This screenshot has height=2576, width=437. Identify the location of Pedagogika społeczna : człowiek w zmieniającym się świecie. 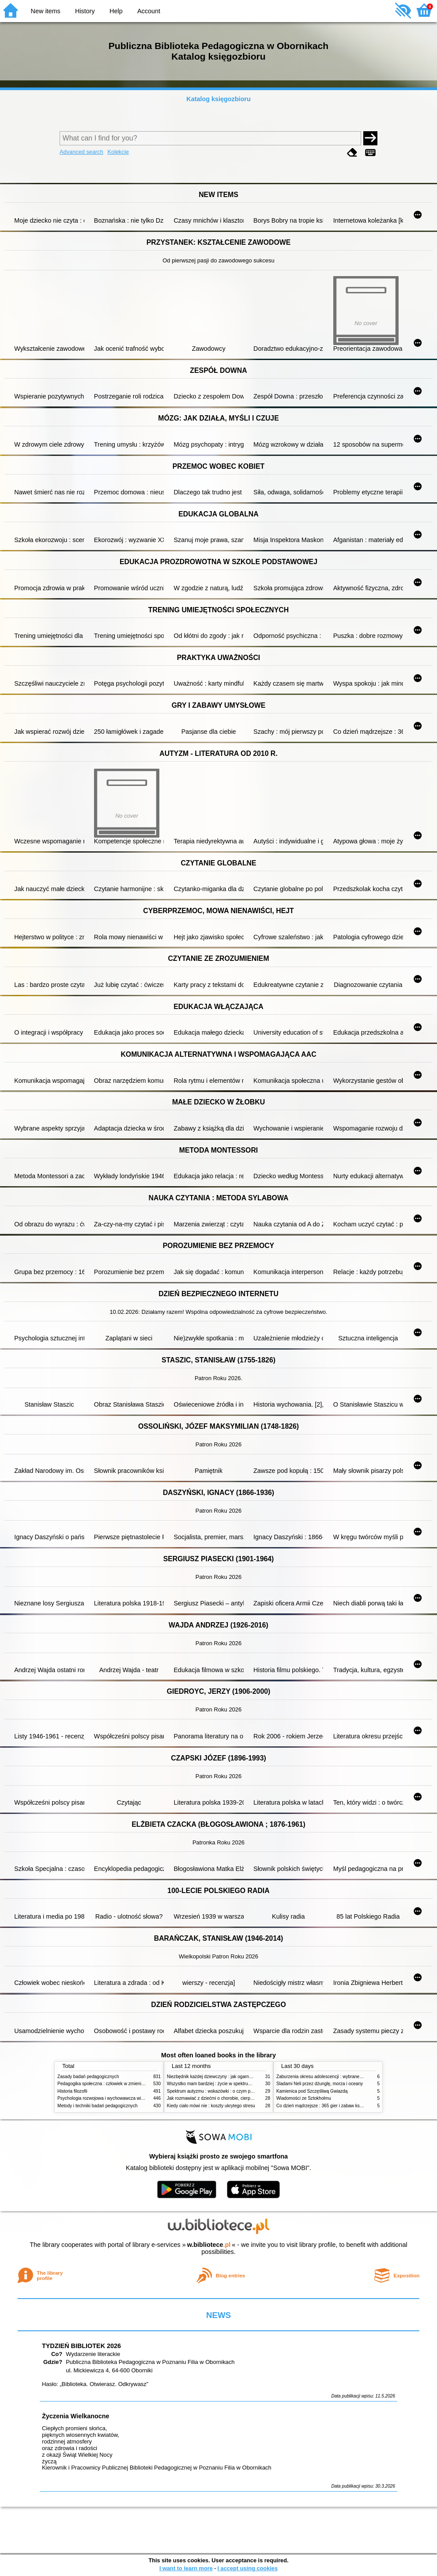
(117, 2083).